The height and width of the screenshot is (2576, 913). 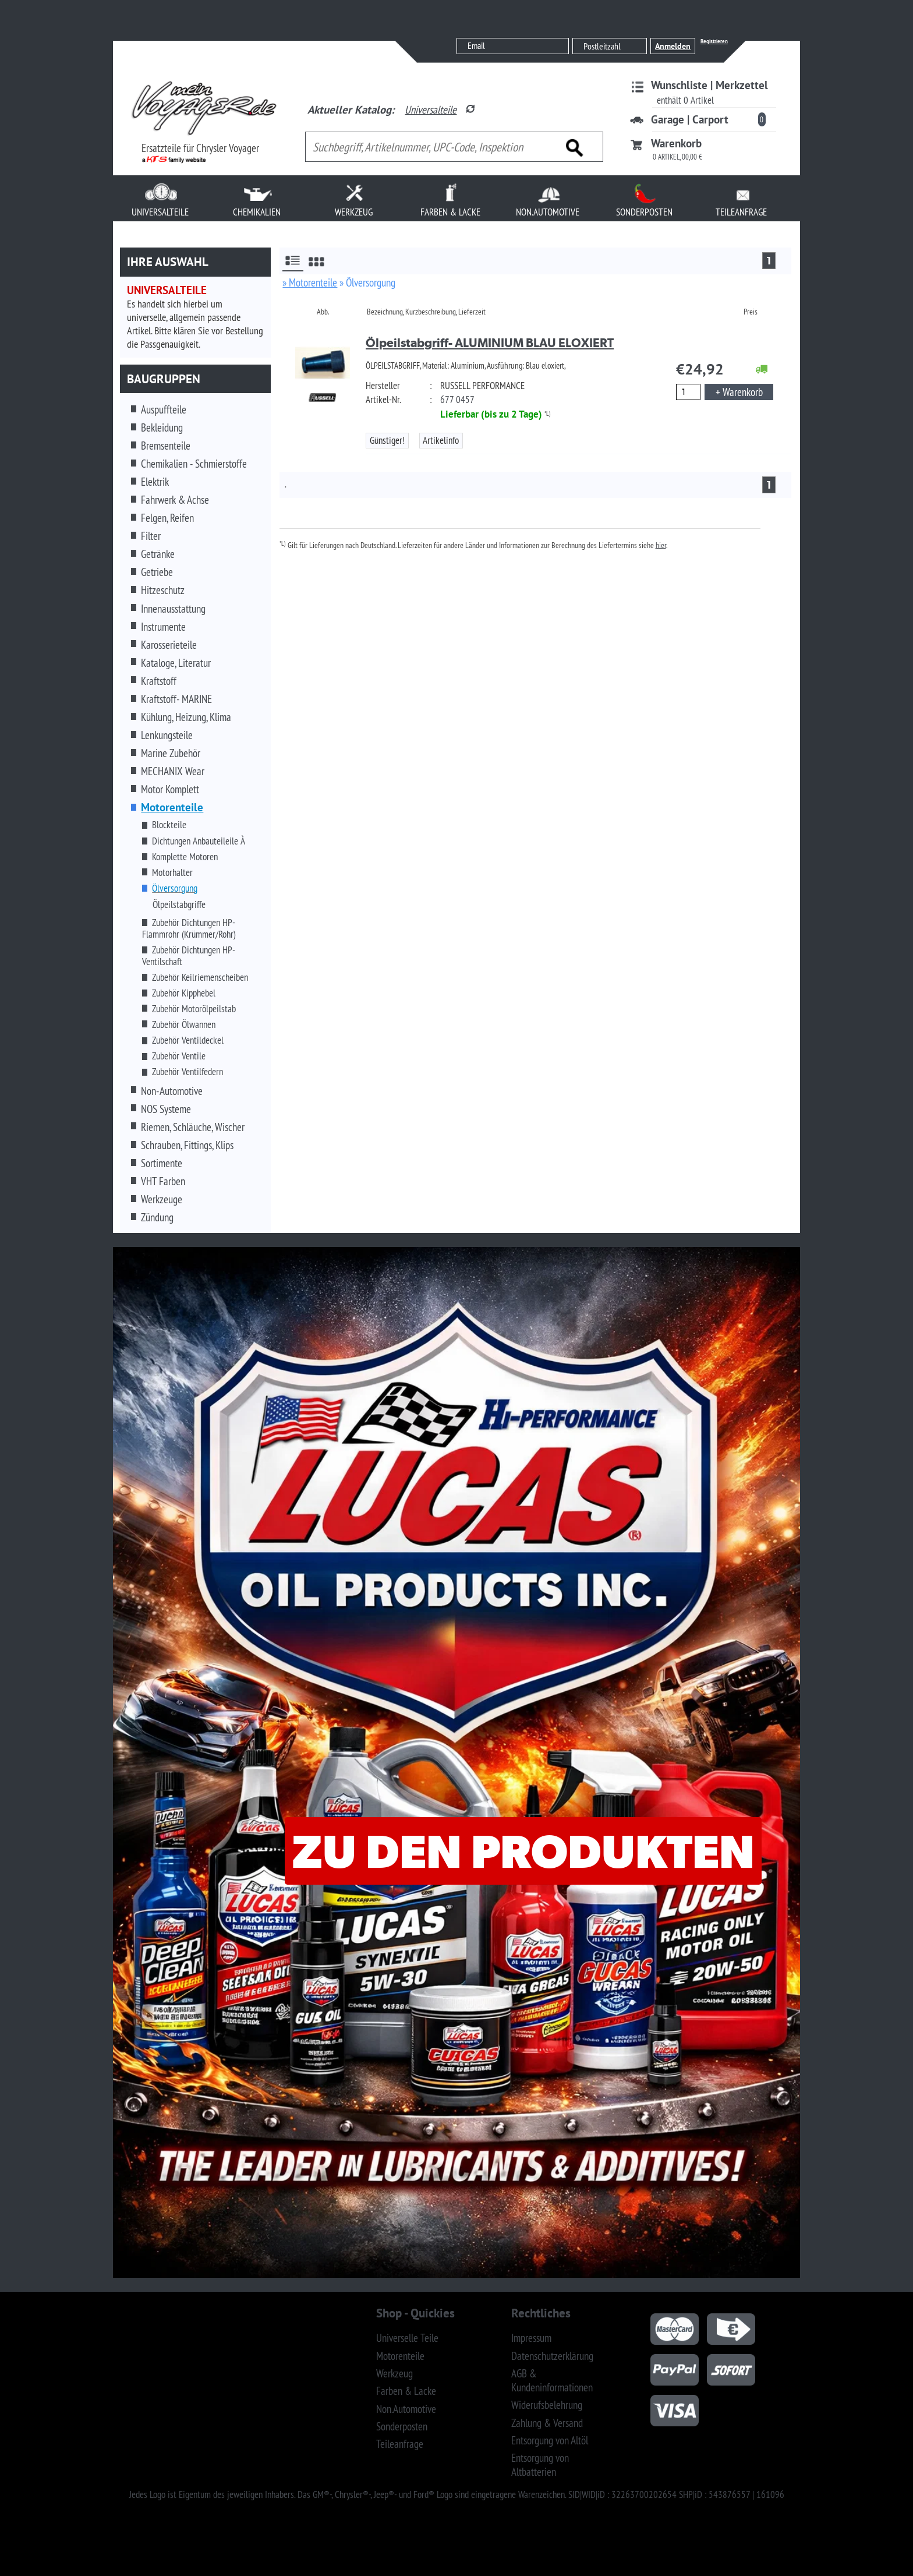 What do you see at coordinates (549, 2440) in the screenshot?
I see `Entsorgung von Altöl` at bounding box center [549, 2440].